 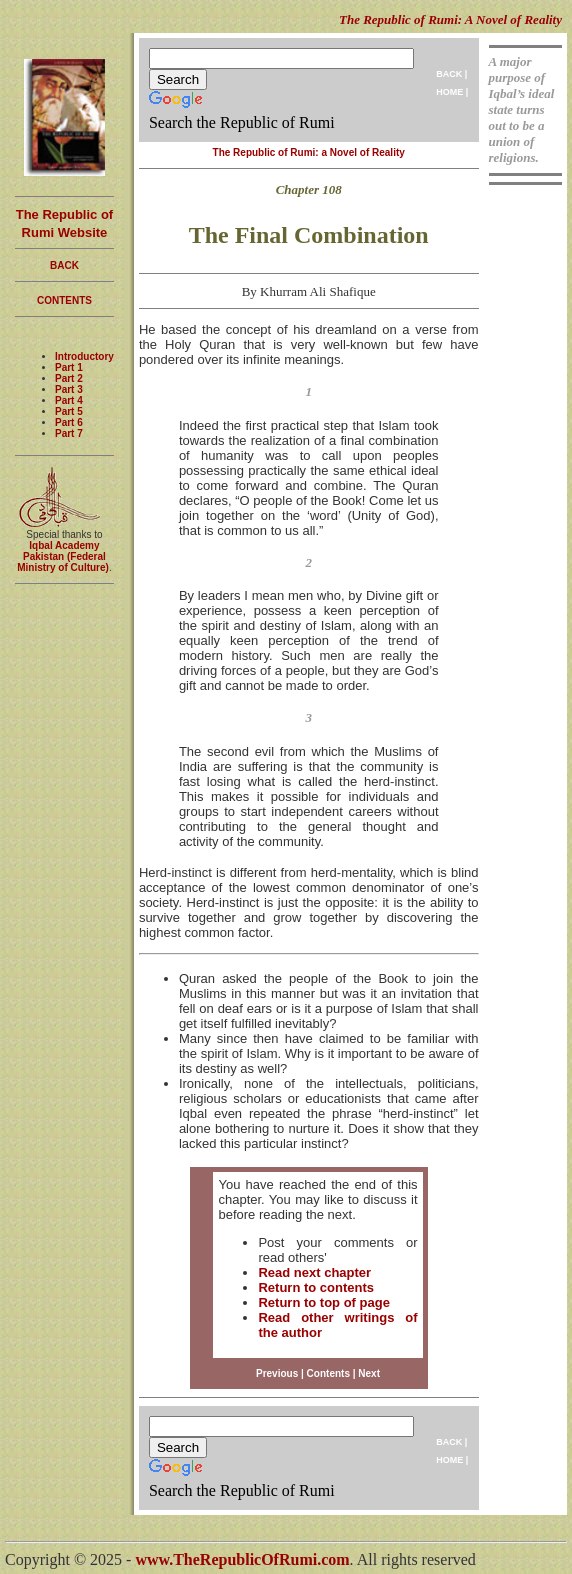 What do you see at coordinates (69, 389) in the screenshot?
I see `Part 3` at bounding box center [69, 389].